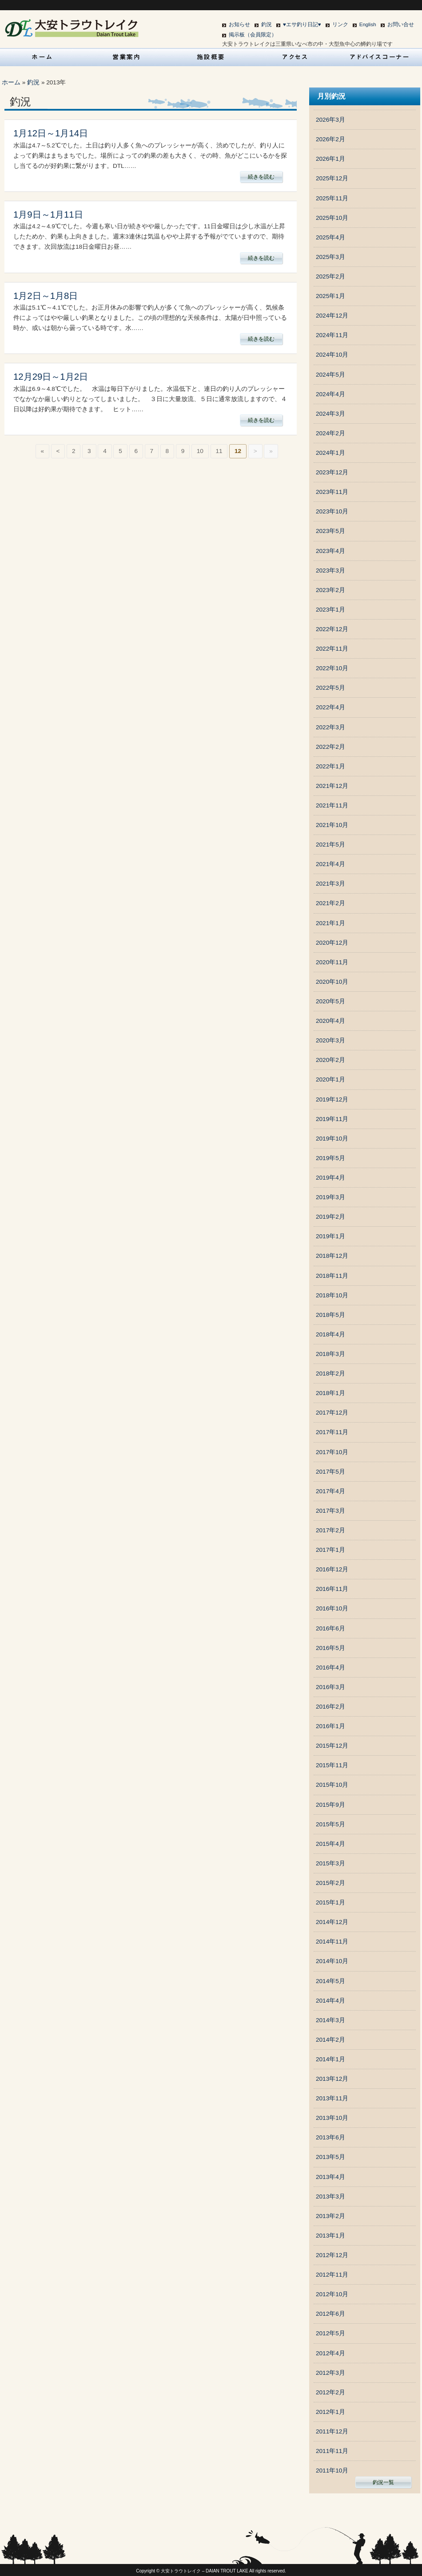 The height and width of the screenshot is (2576, 422). I want to click on 2017年2月, so click(330, 1530).